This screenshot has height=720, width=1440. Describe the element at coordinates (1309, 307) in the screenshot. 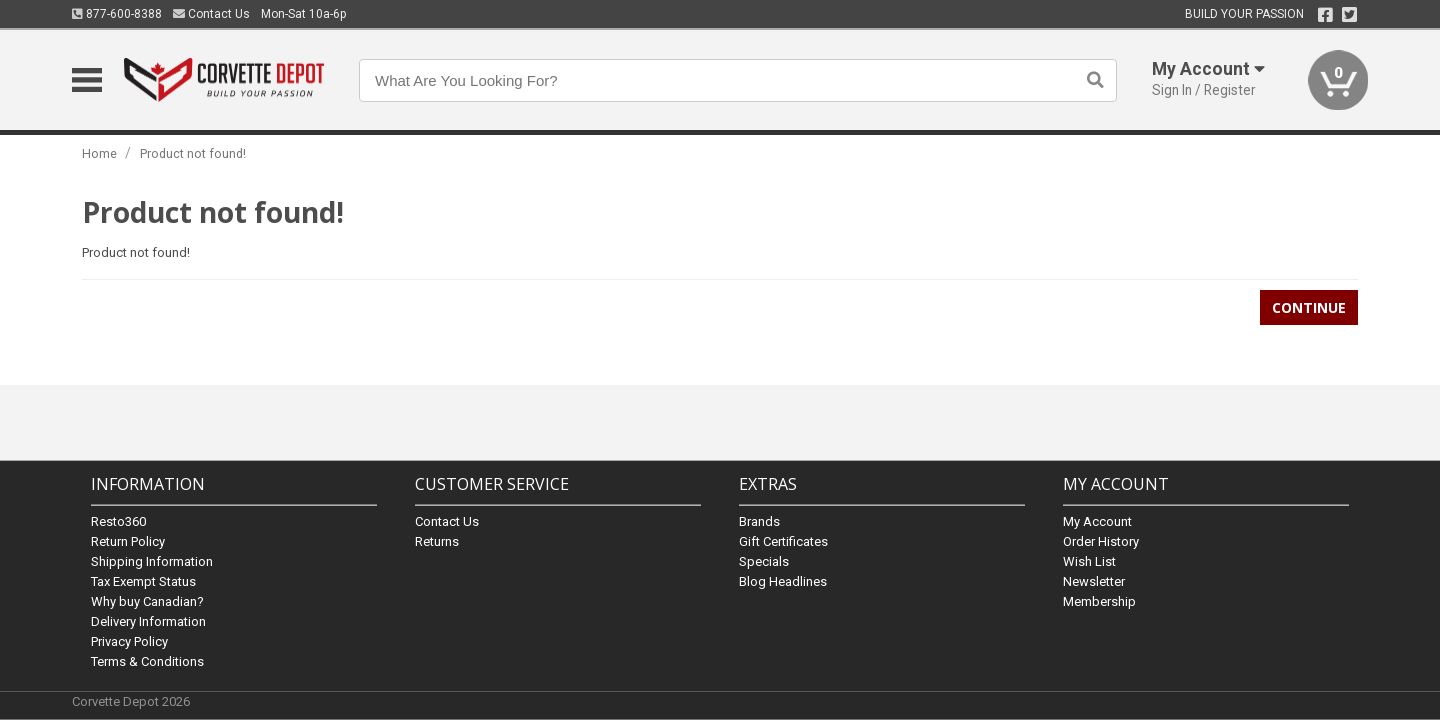

I see `Continue` at that location.